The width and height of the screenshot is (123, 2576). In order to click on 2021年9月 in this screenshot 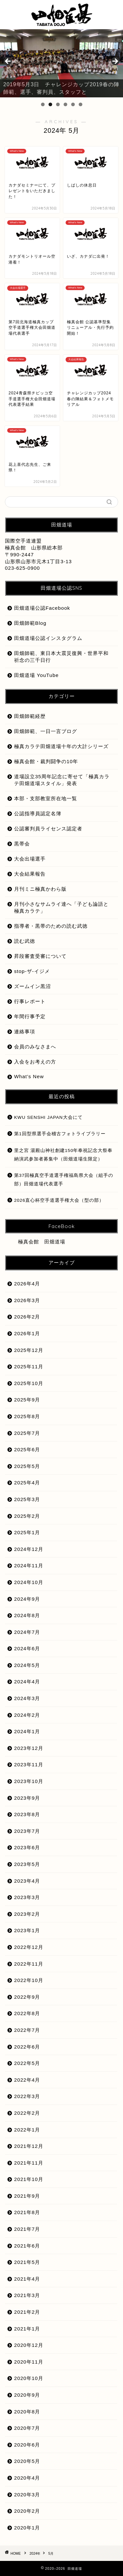, I will do `click(27, 2196)`.